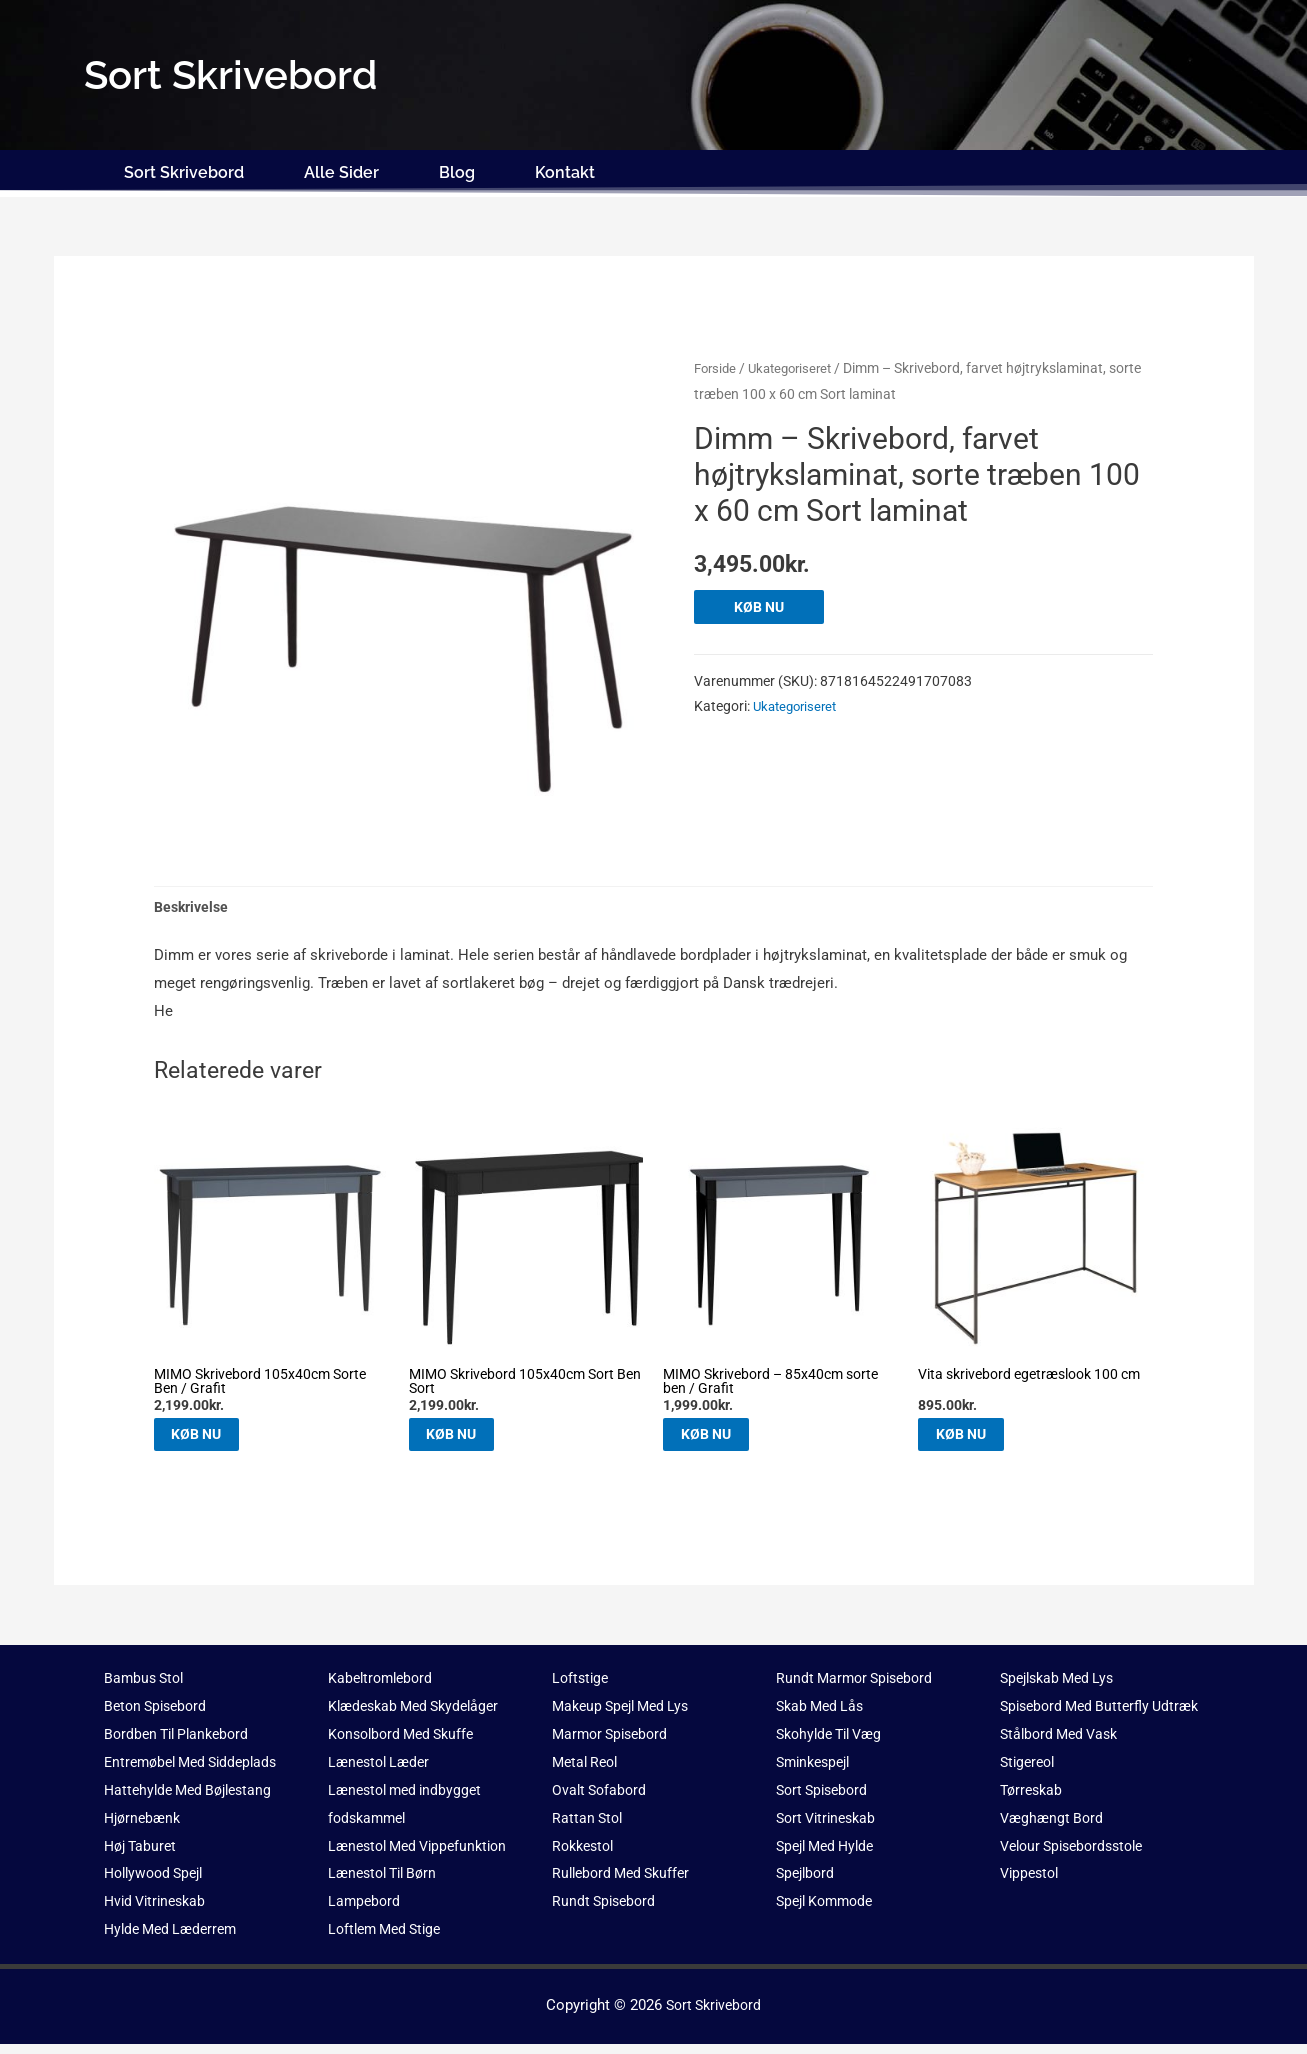 The image size is (1307, 2054). Describe the element at coordinates (817, 1772) in the screenshot. I see `Sminkespejl` at that location.